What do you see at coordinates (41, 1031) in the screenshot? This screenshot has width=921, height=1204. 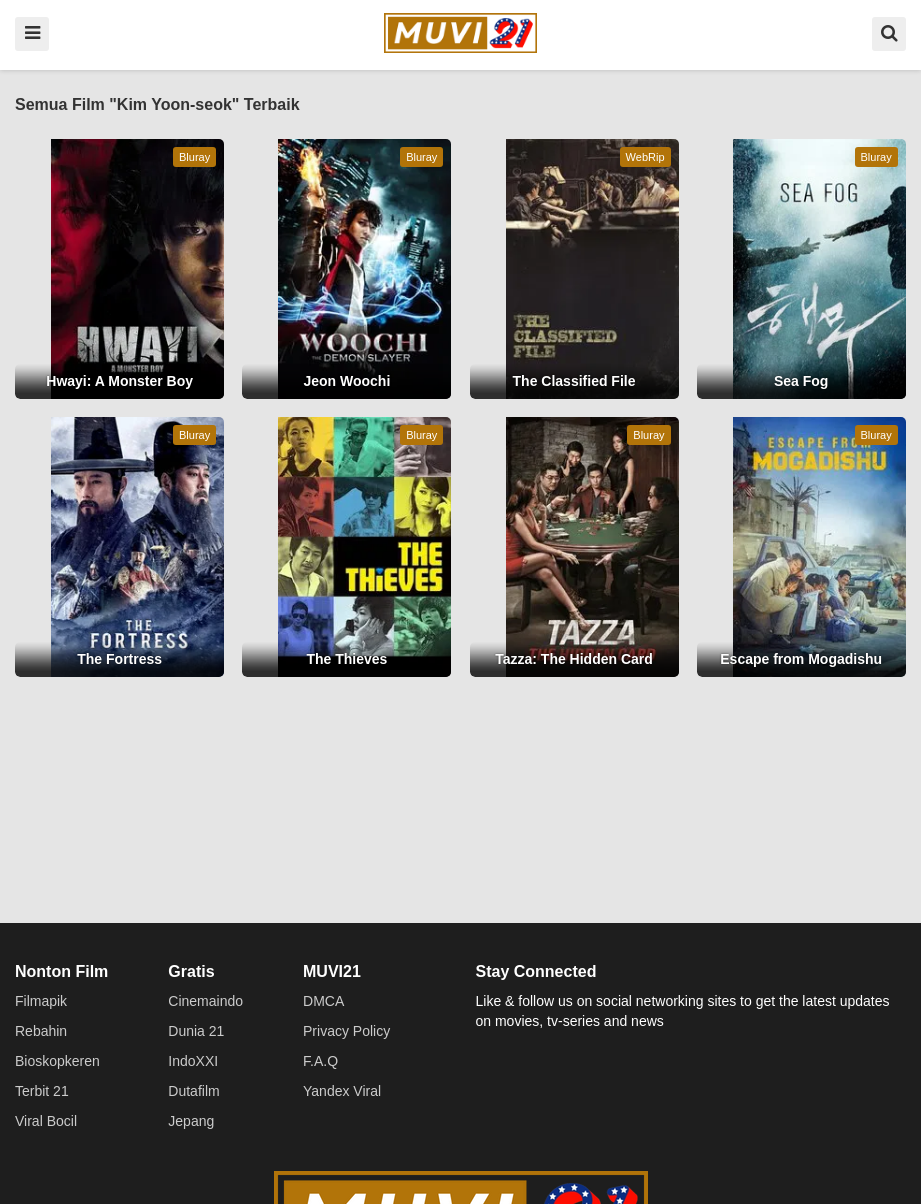 I see `Rebahin` at bounding box center [41, 1031].